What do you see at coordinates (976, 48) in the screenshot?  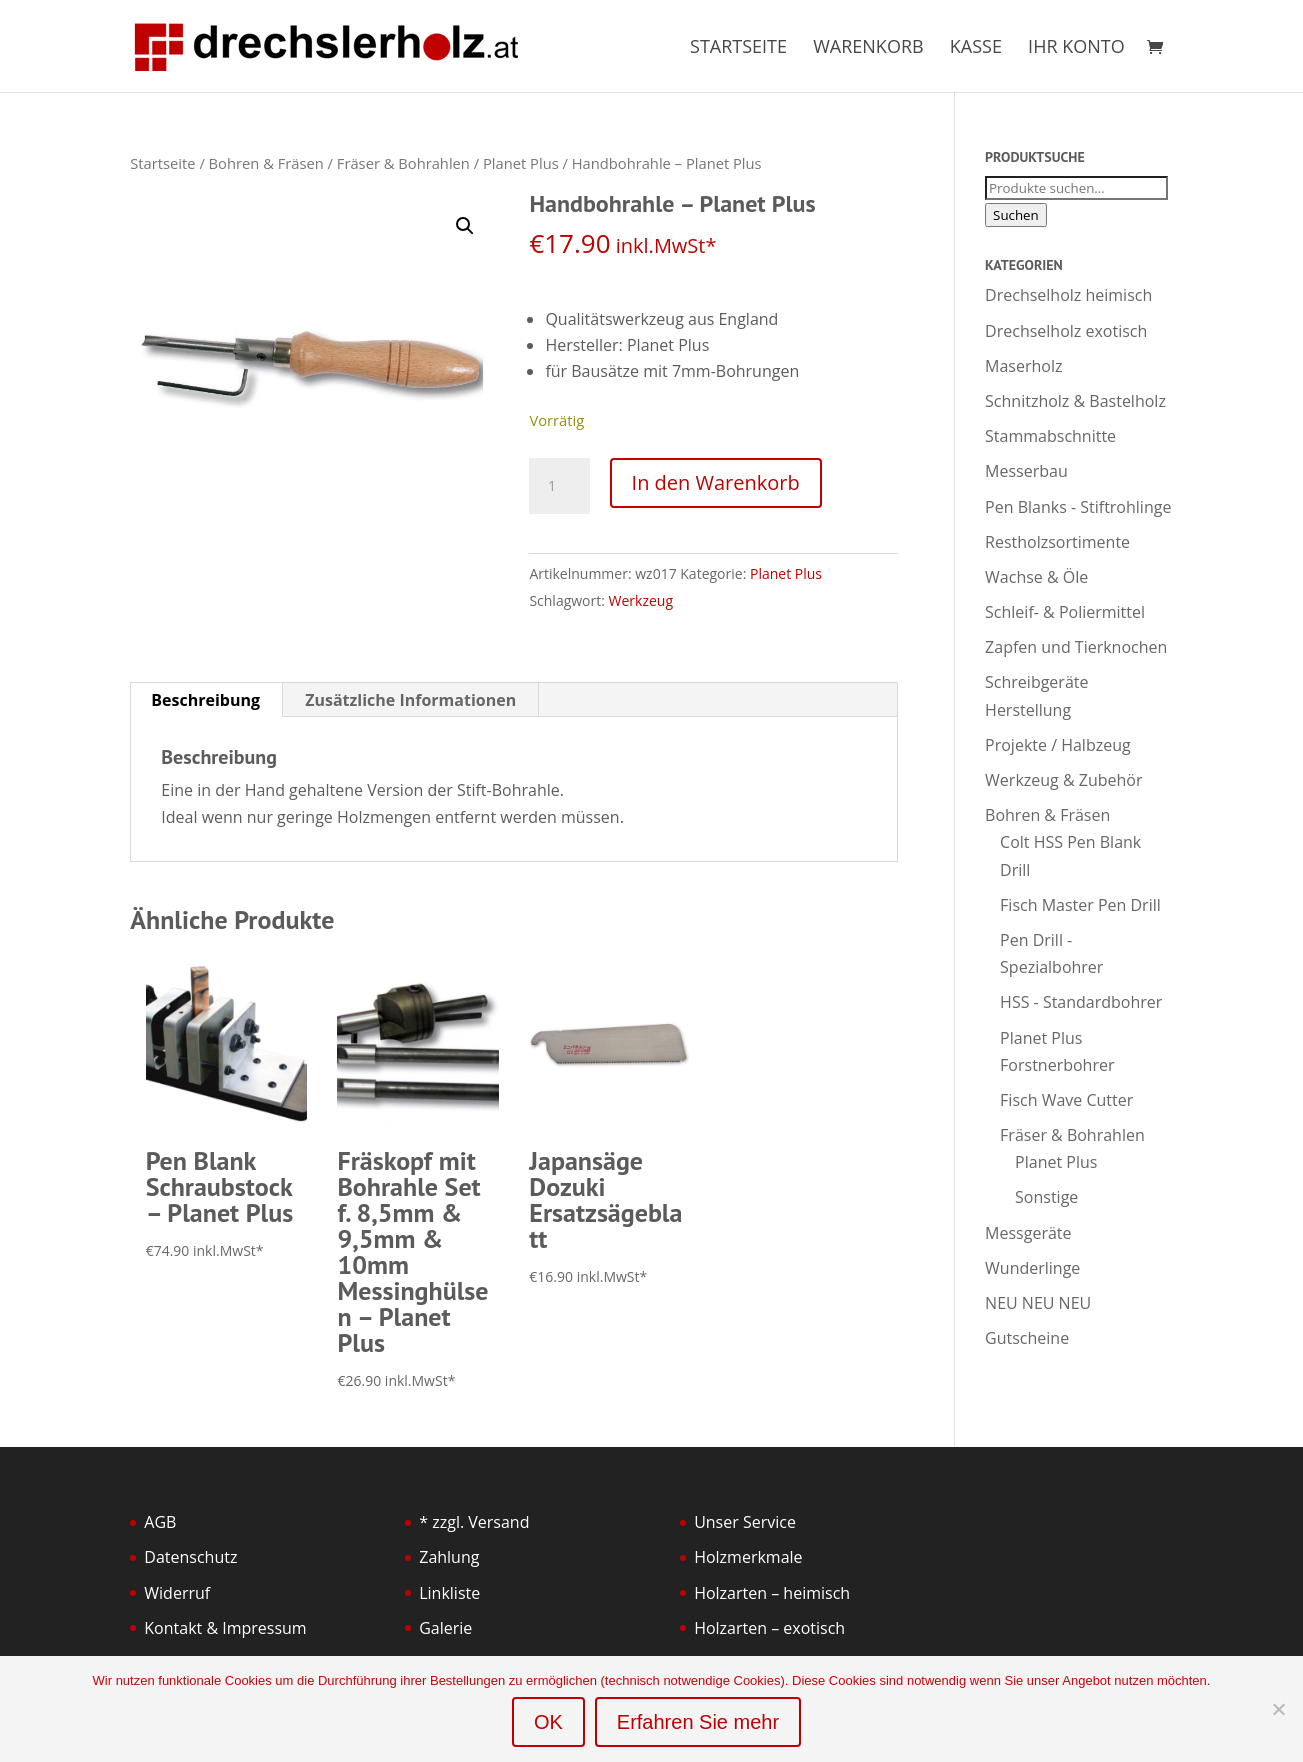 I see `Kasse` at bounding box center [976, 48].